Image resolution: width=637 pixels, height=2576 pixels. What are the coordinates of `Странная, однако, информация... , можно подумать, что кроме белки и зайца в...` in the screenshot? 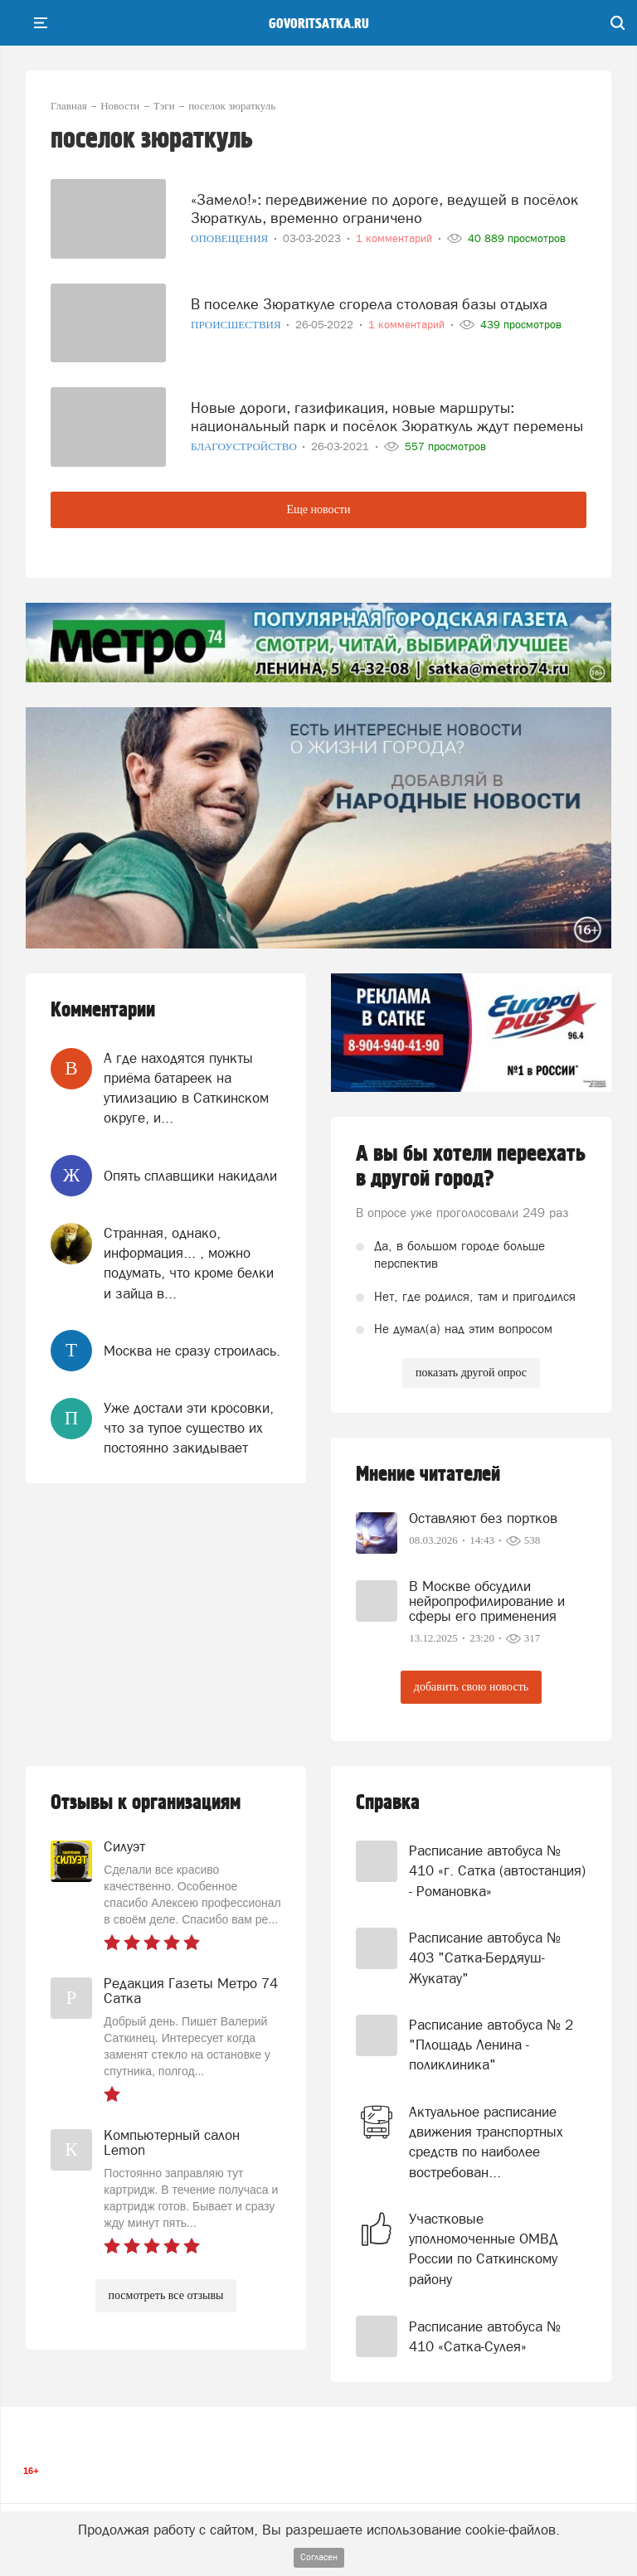 It's located at (189, 1263).